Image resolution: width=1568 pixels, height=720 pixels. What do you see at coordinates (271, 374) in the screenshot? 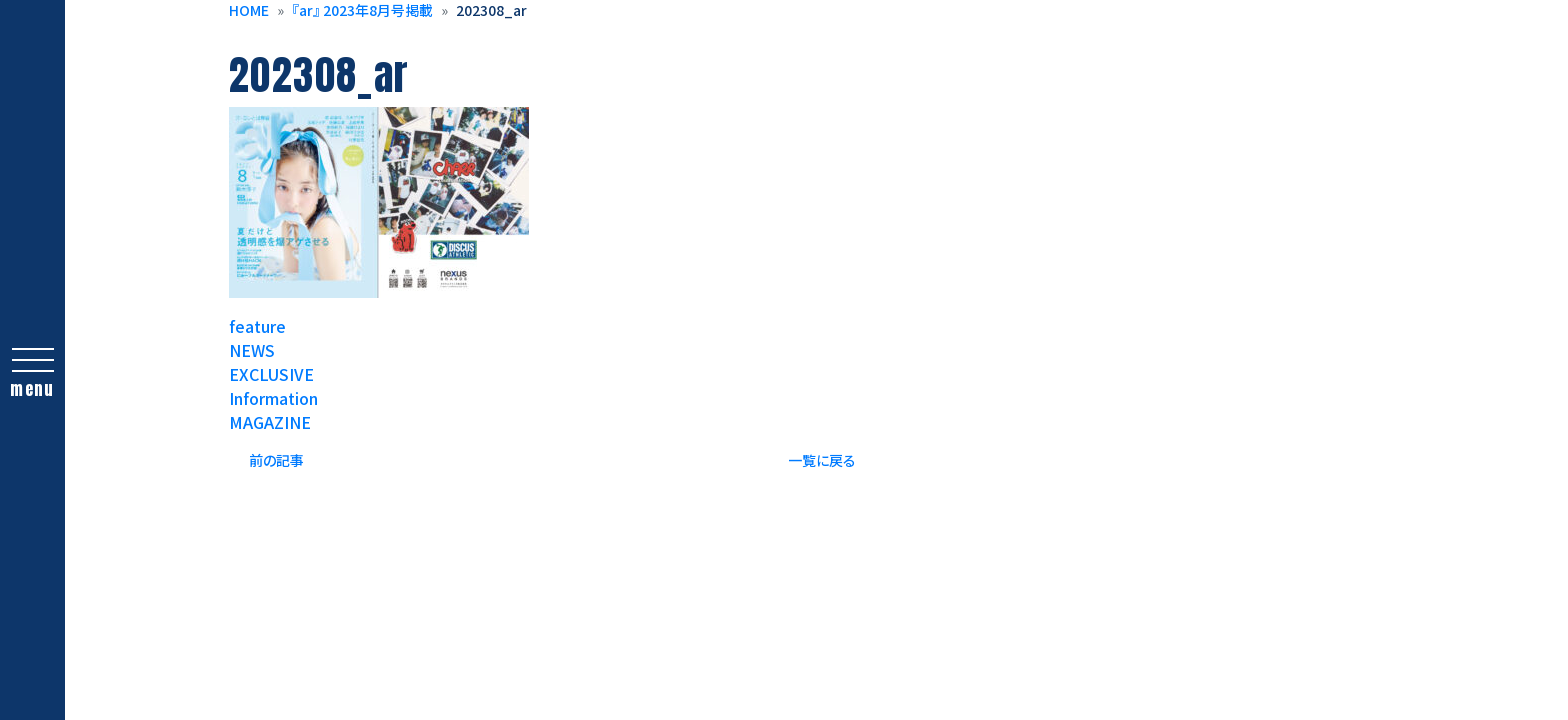
I see `EXCLUSIVE` at bounding box center [271, 374].